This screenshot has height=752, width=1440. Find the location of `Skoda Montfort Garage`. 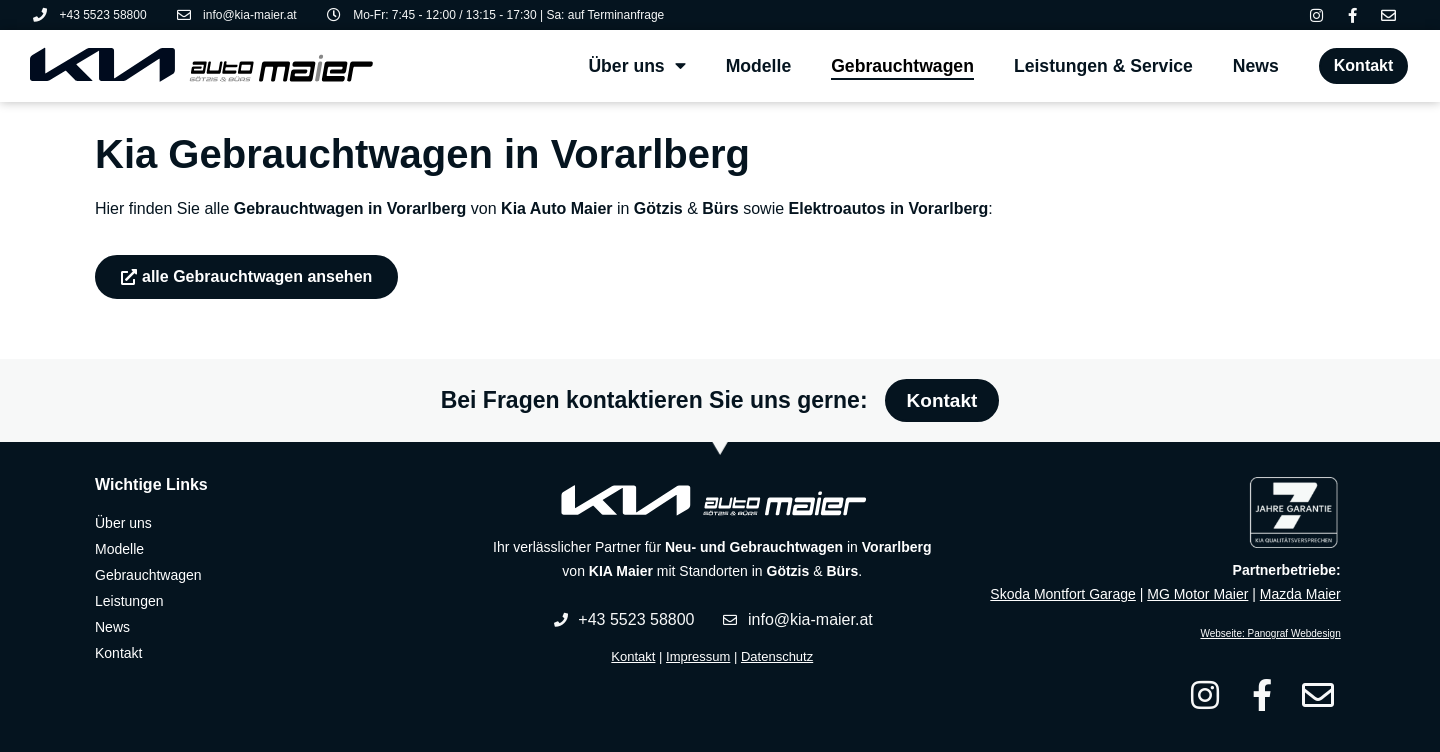

Skoda Montfort Garage is located at coordinates (1063, 594).